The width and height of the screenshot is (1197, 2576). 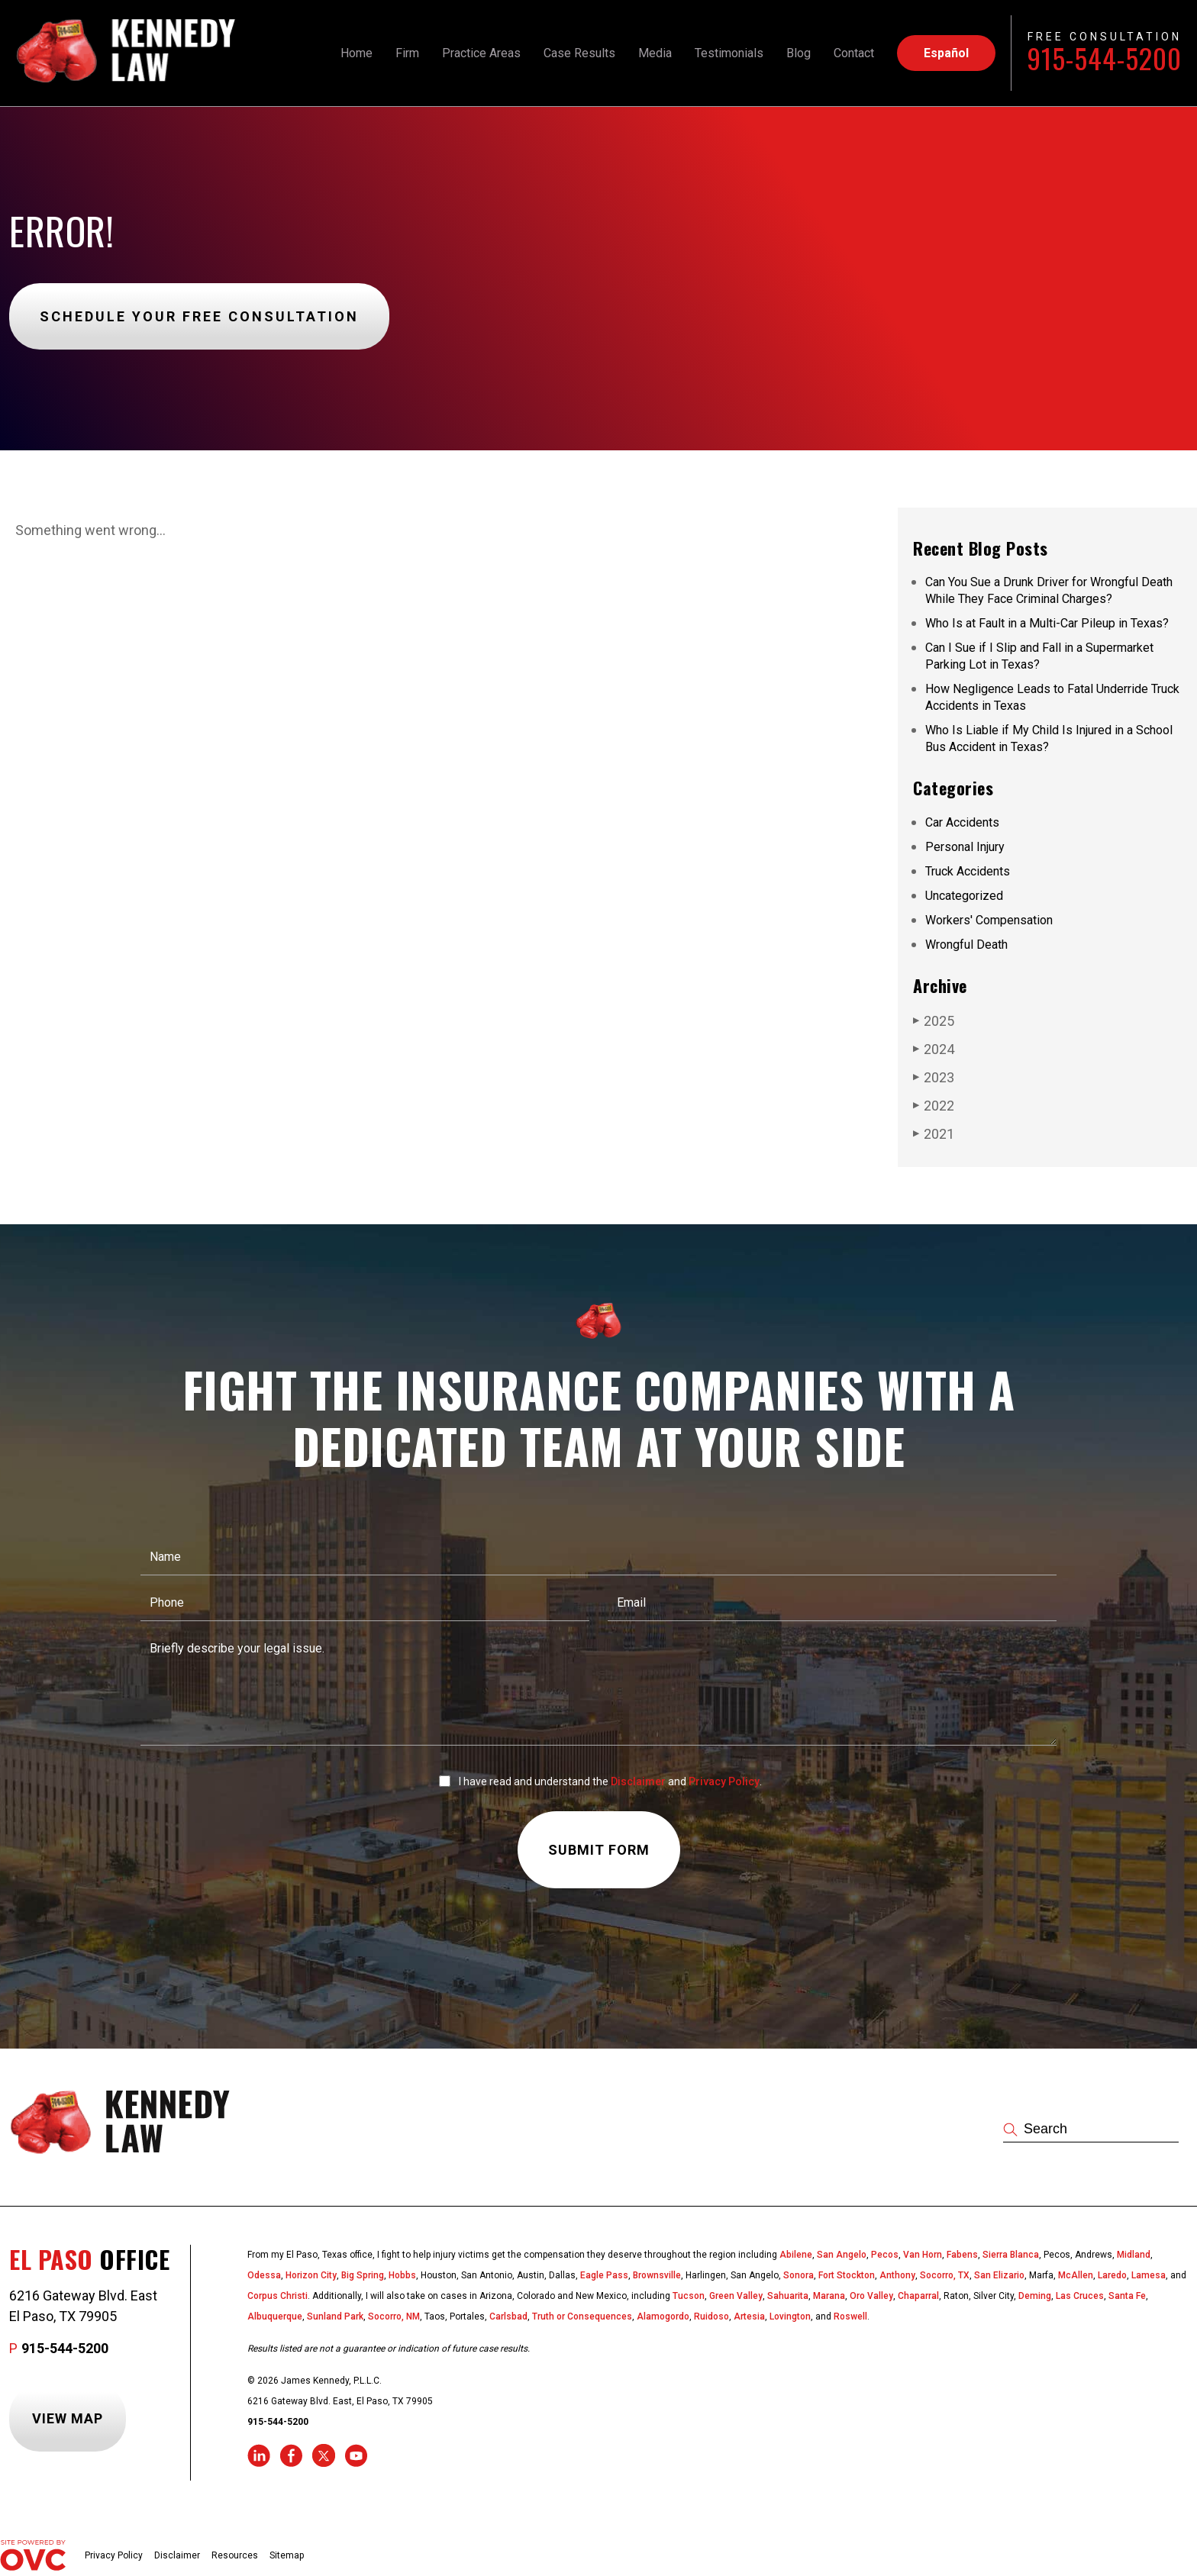 What do you see at coordinates (846, 2275) in the screenshot?
I see `Fort Stockton` at bounding box center [846, 2275].